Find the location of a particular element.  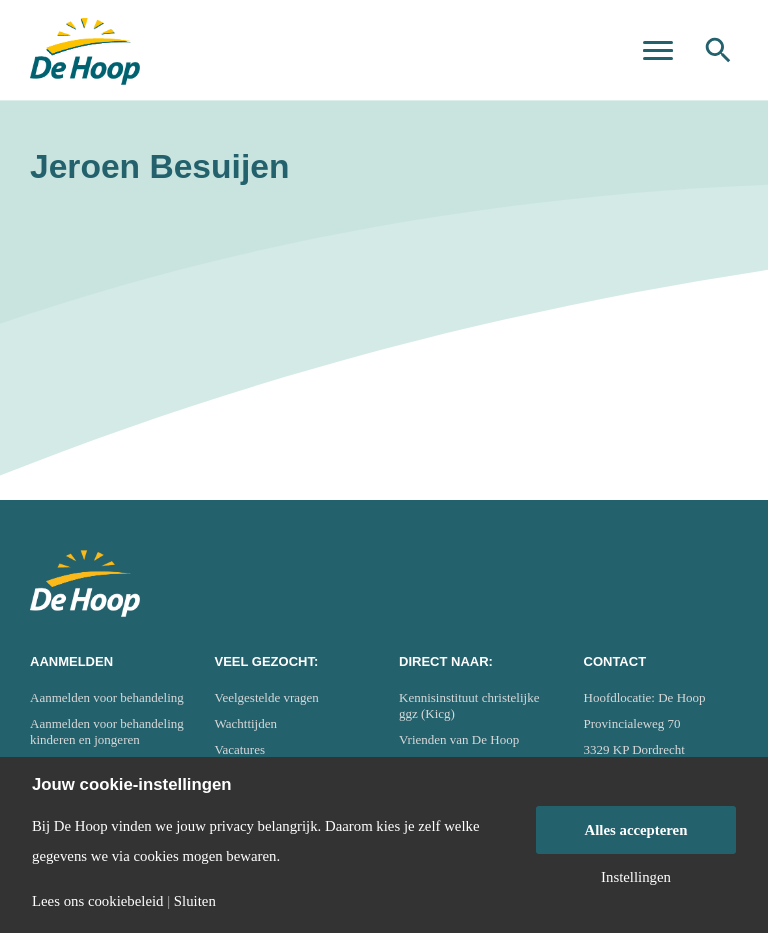

Sluiten is located at coordinates (195, 901).